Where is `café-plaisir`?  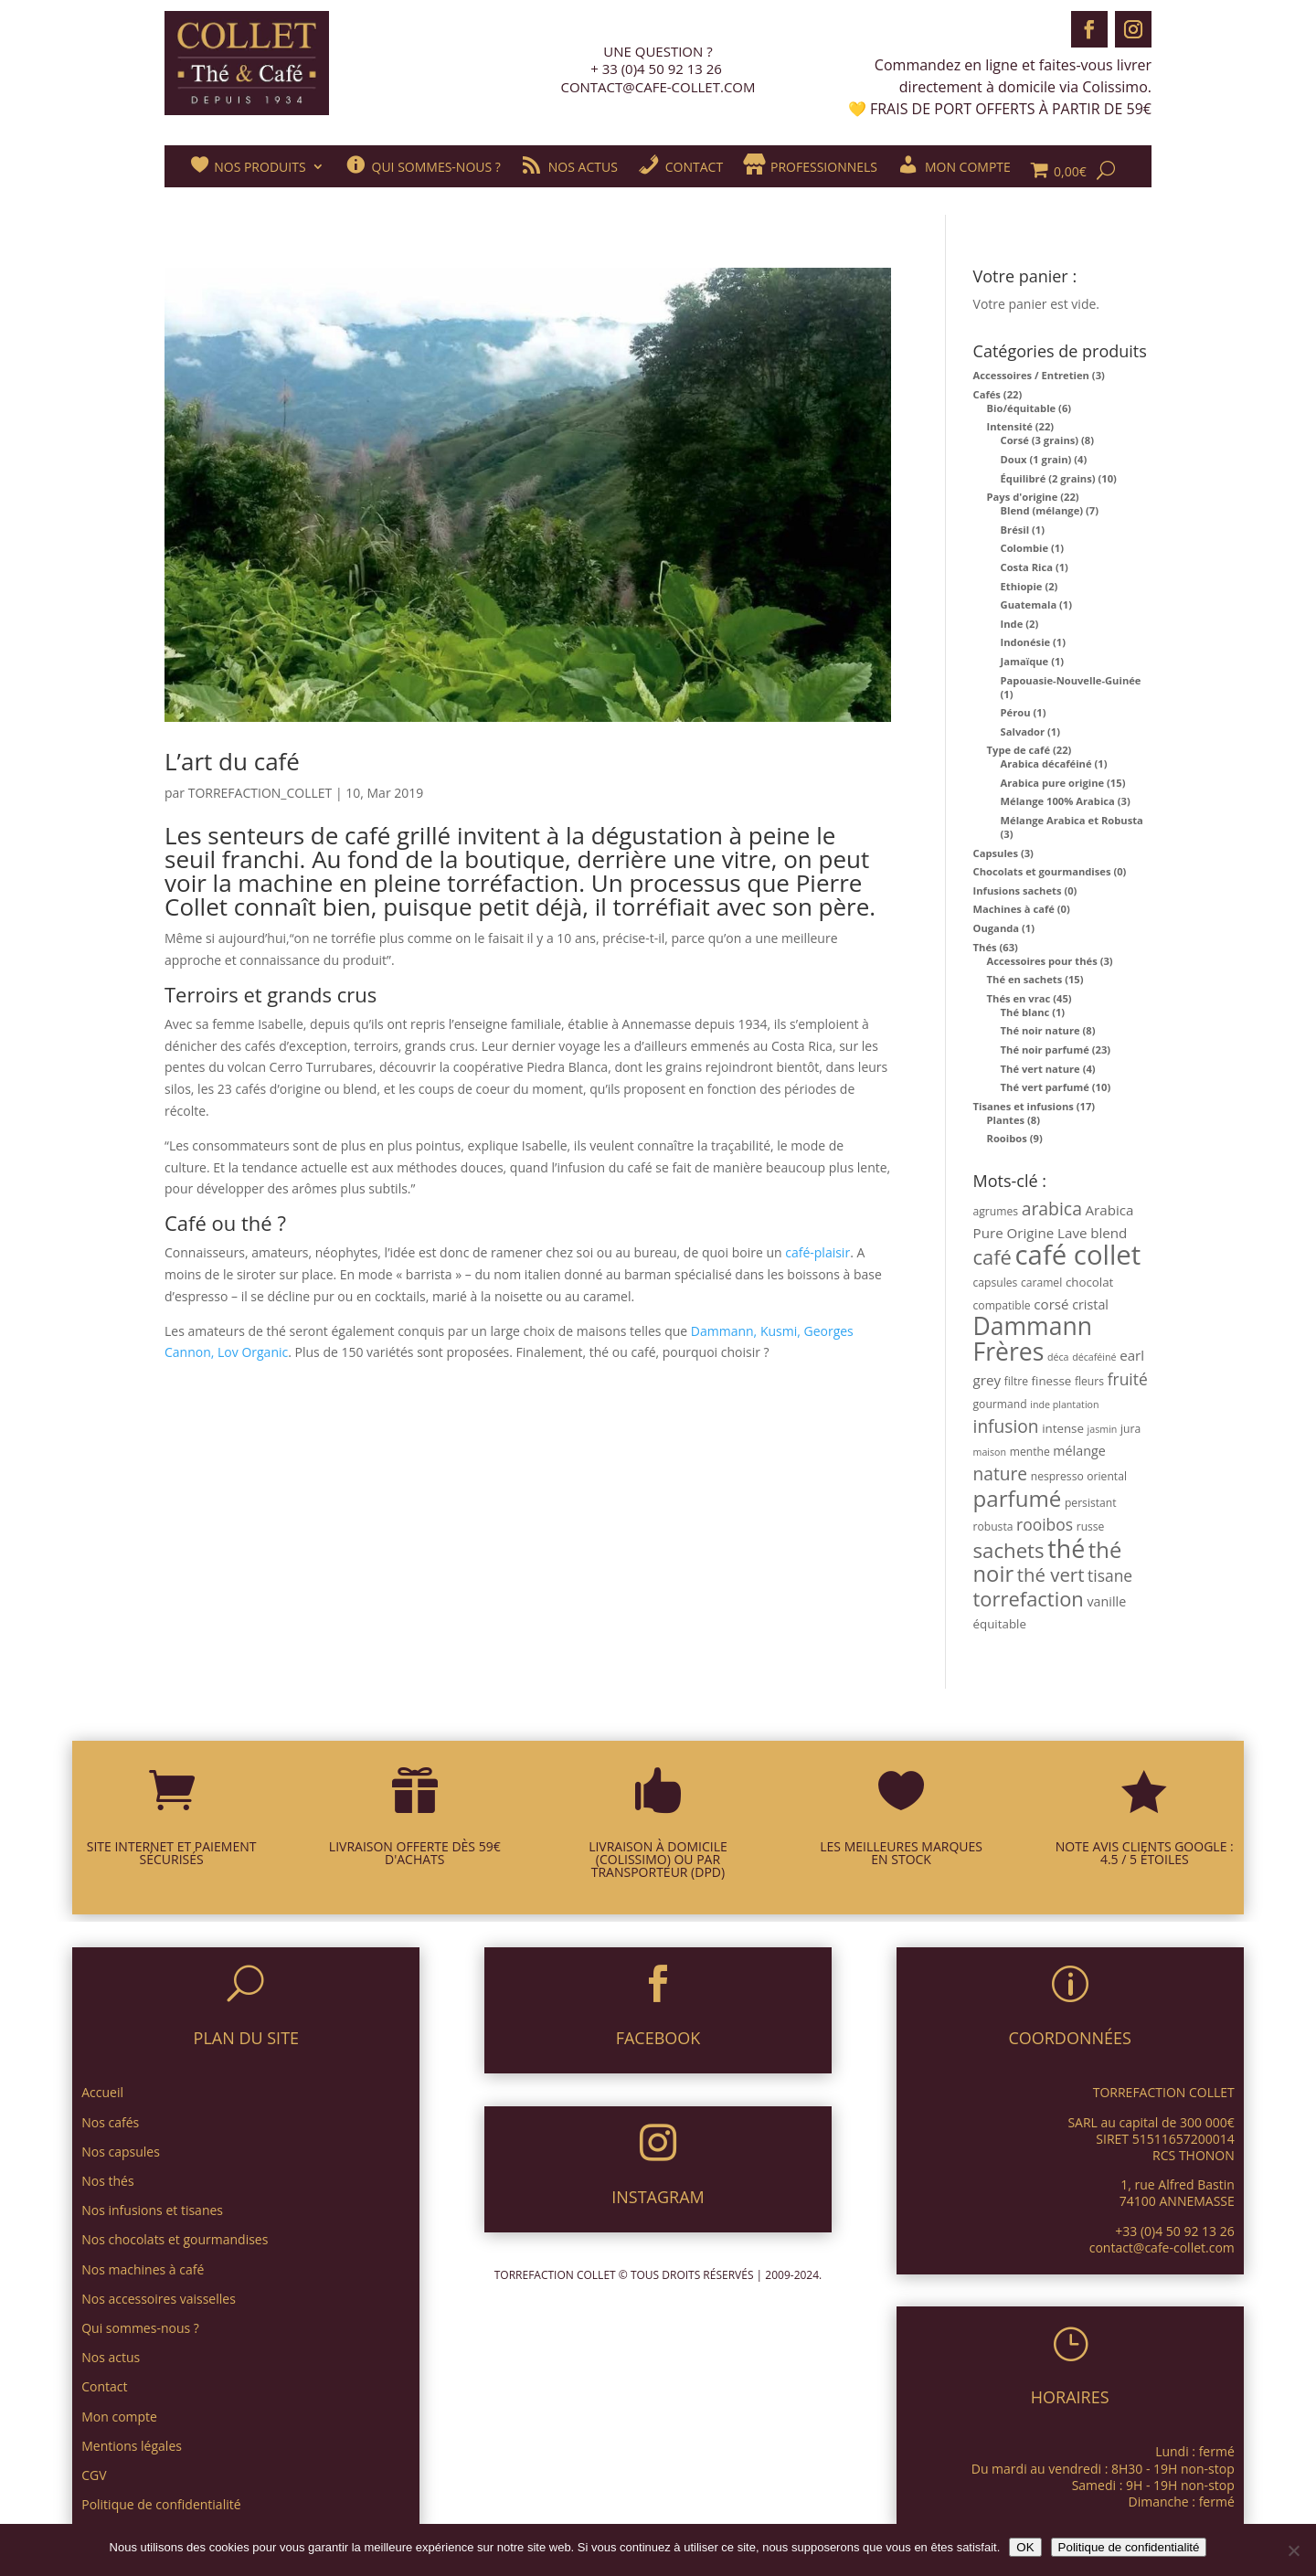 café-plaisir is located at coordinates (817, 1252).